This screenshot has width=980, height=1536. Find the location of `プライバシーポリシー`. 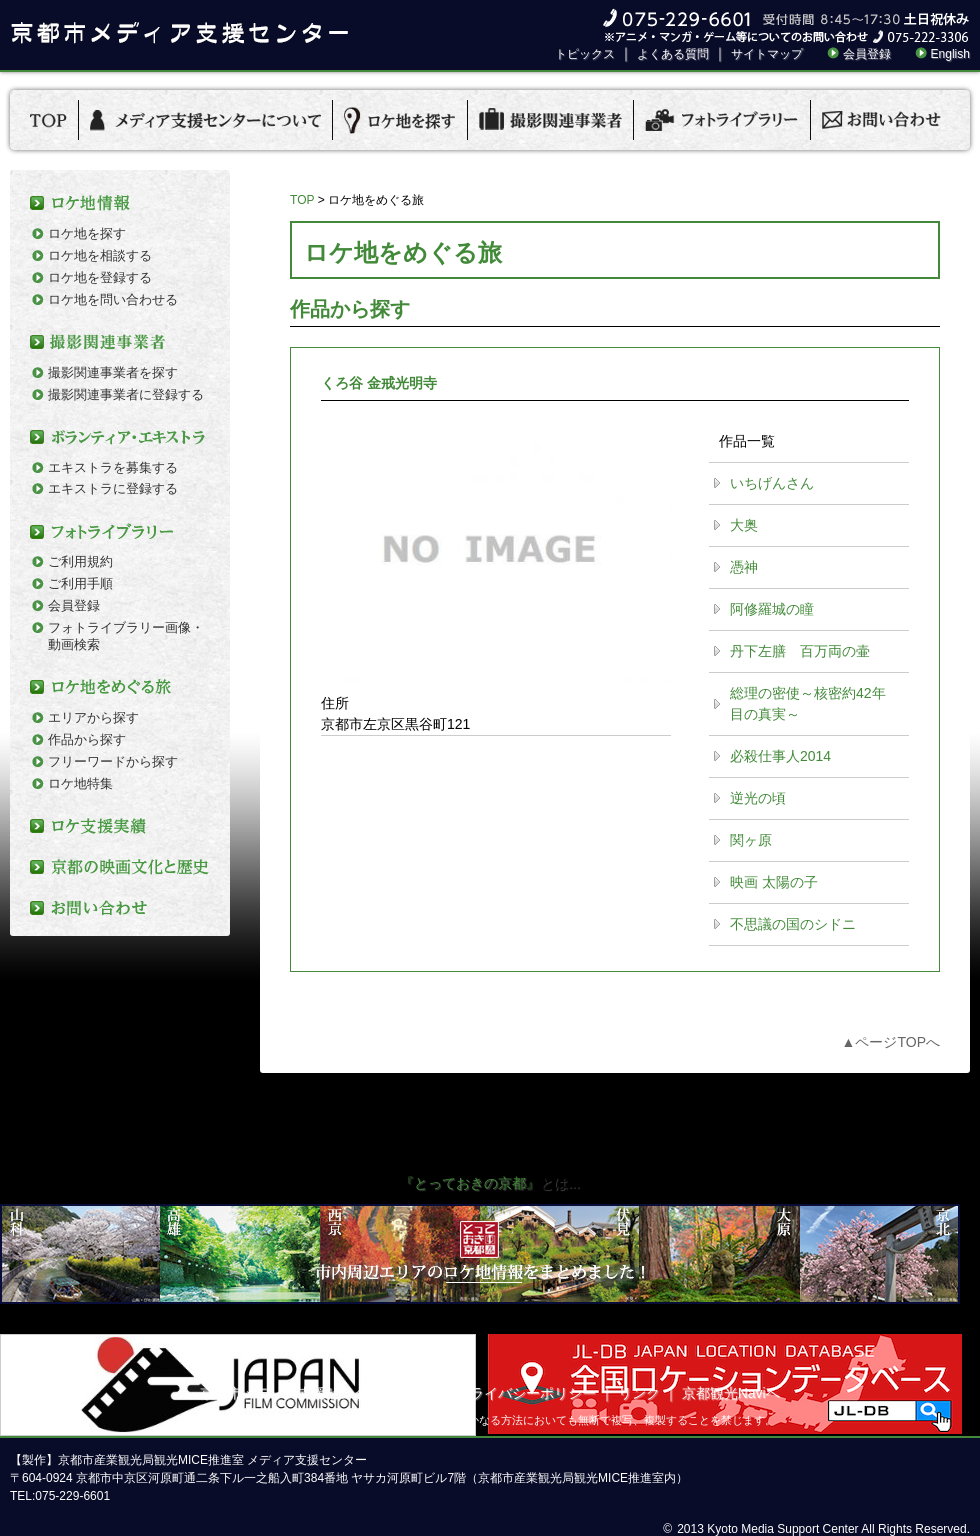

プライバシーポリシー is located at coordinates (526, 1393).